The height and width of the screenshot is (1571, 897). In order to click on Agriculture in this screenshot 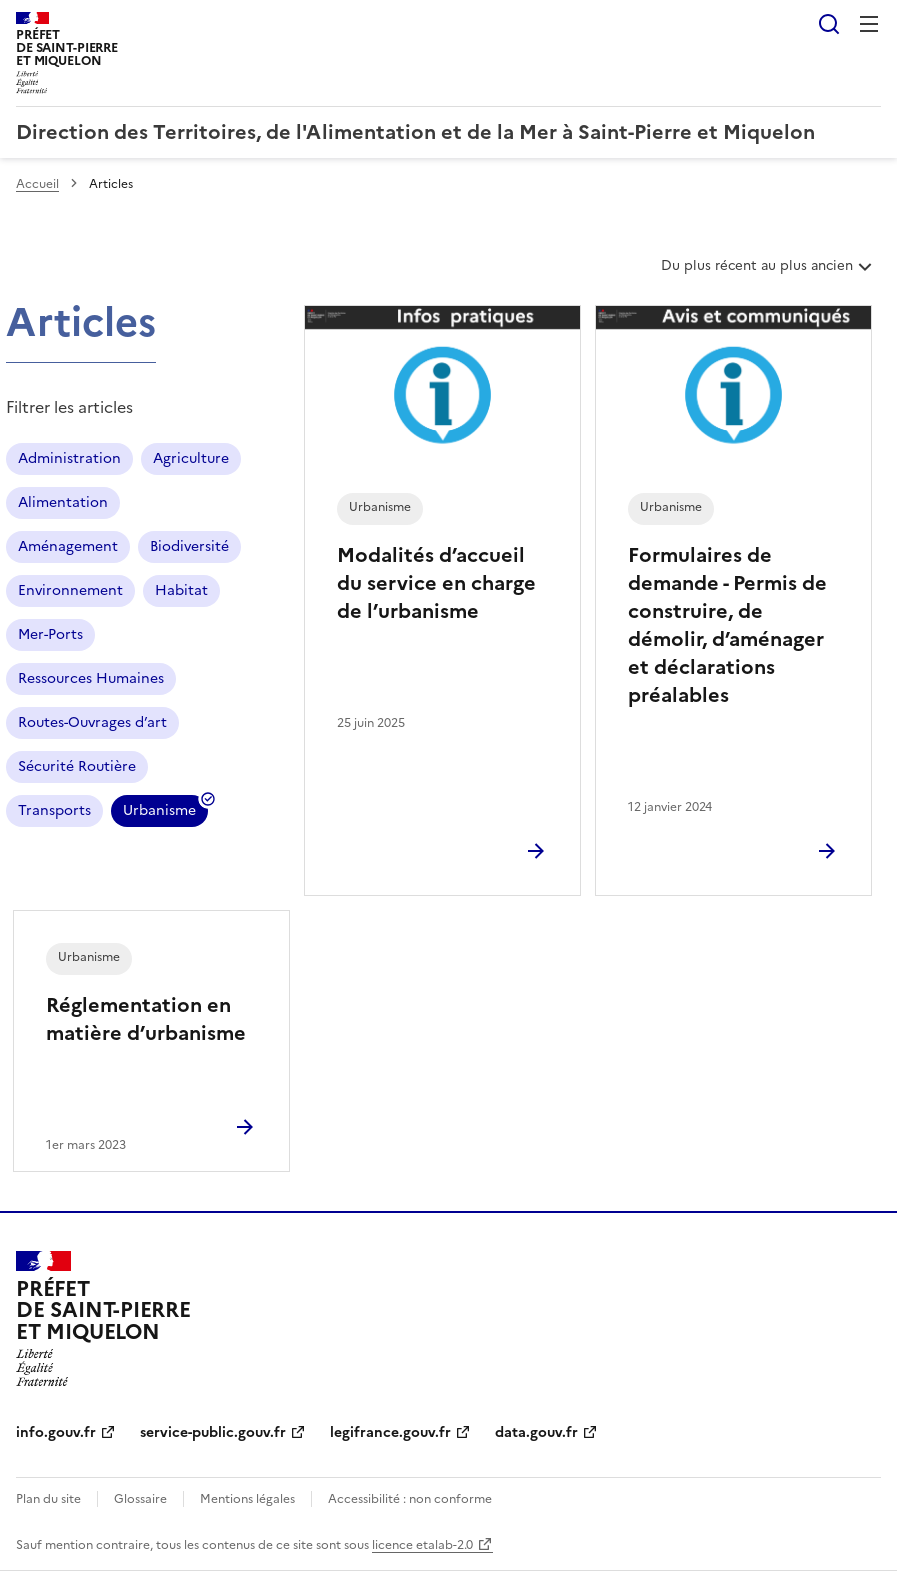, I will do `click(191, 458)`.